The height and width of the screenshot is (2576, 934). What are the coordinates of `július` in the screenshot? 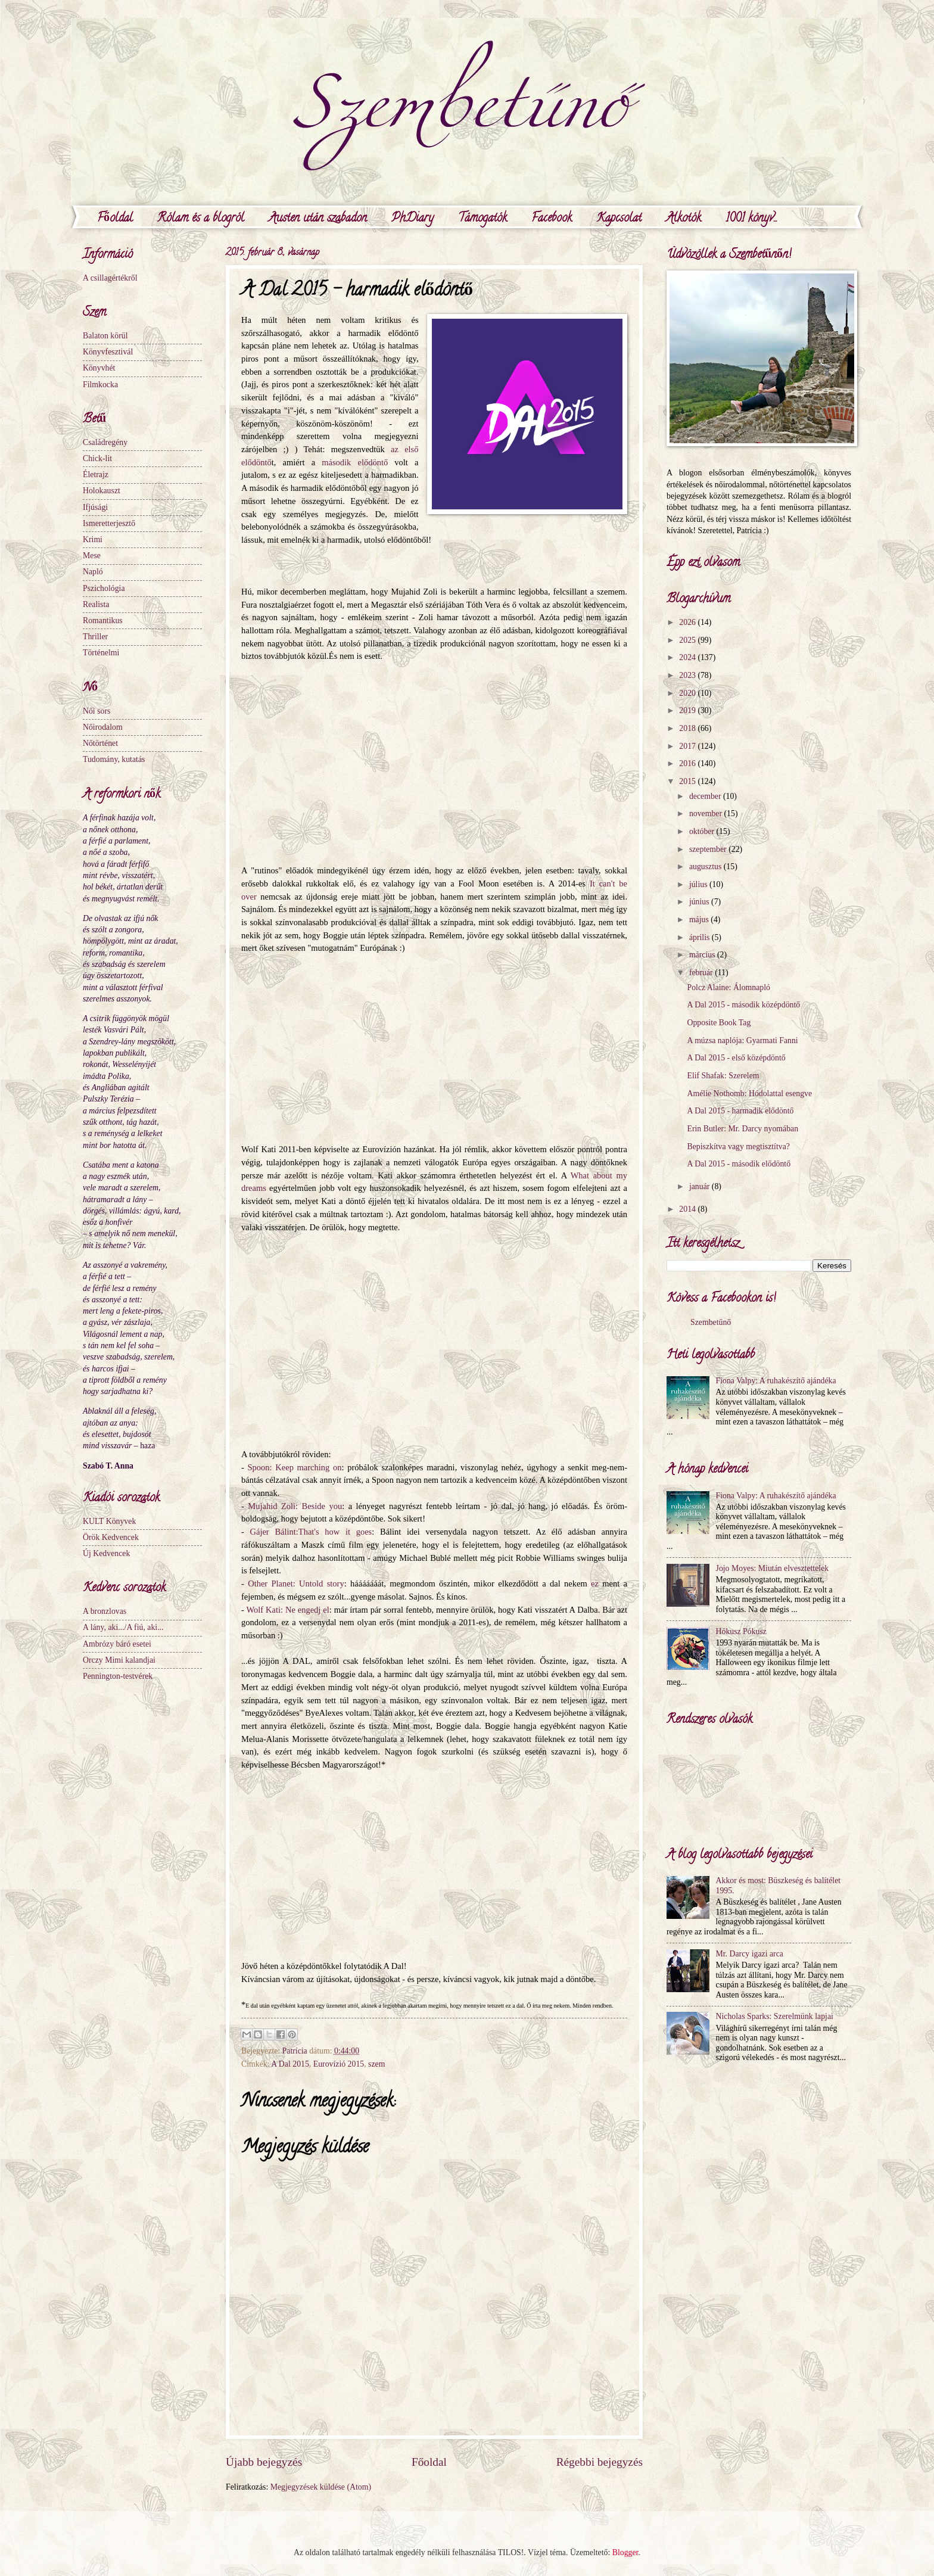 It's located at (699, 884).